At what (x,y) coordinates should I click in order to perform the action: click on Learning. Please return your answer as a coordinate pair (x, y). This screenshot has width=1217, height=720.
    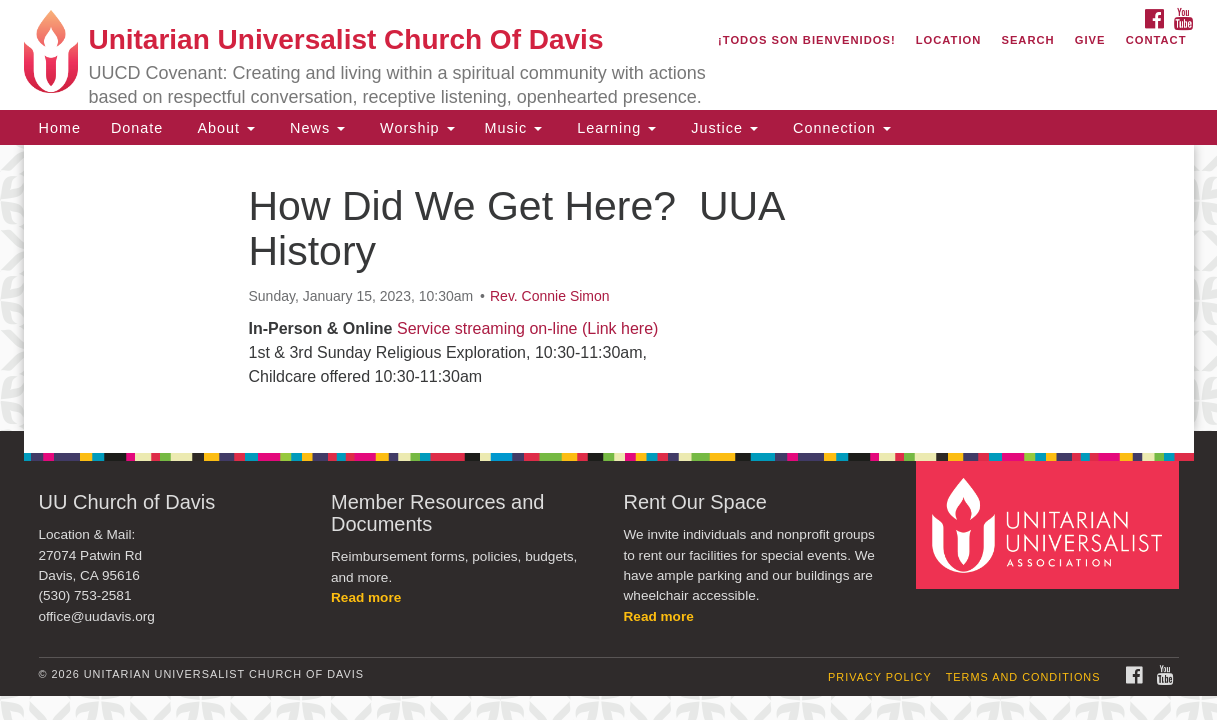
    Looking at the image, I should click on (614, 128).